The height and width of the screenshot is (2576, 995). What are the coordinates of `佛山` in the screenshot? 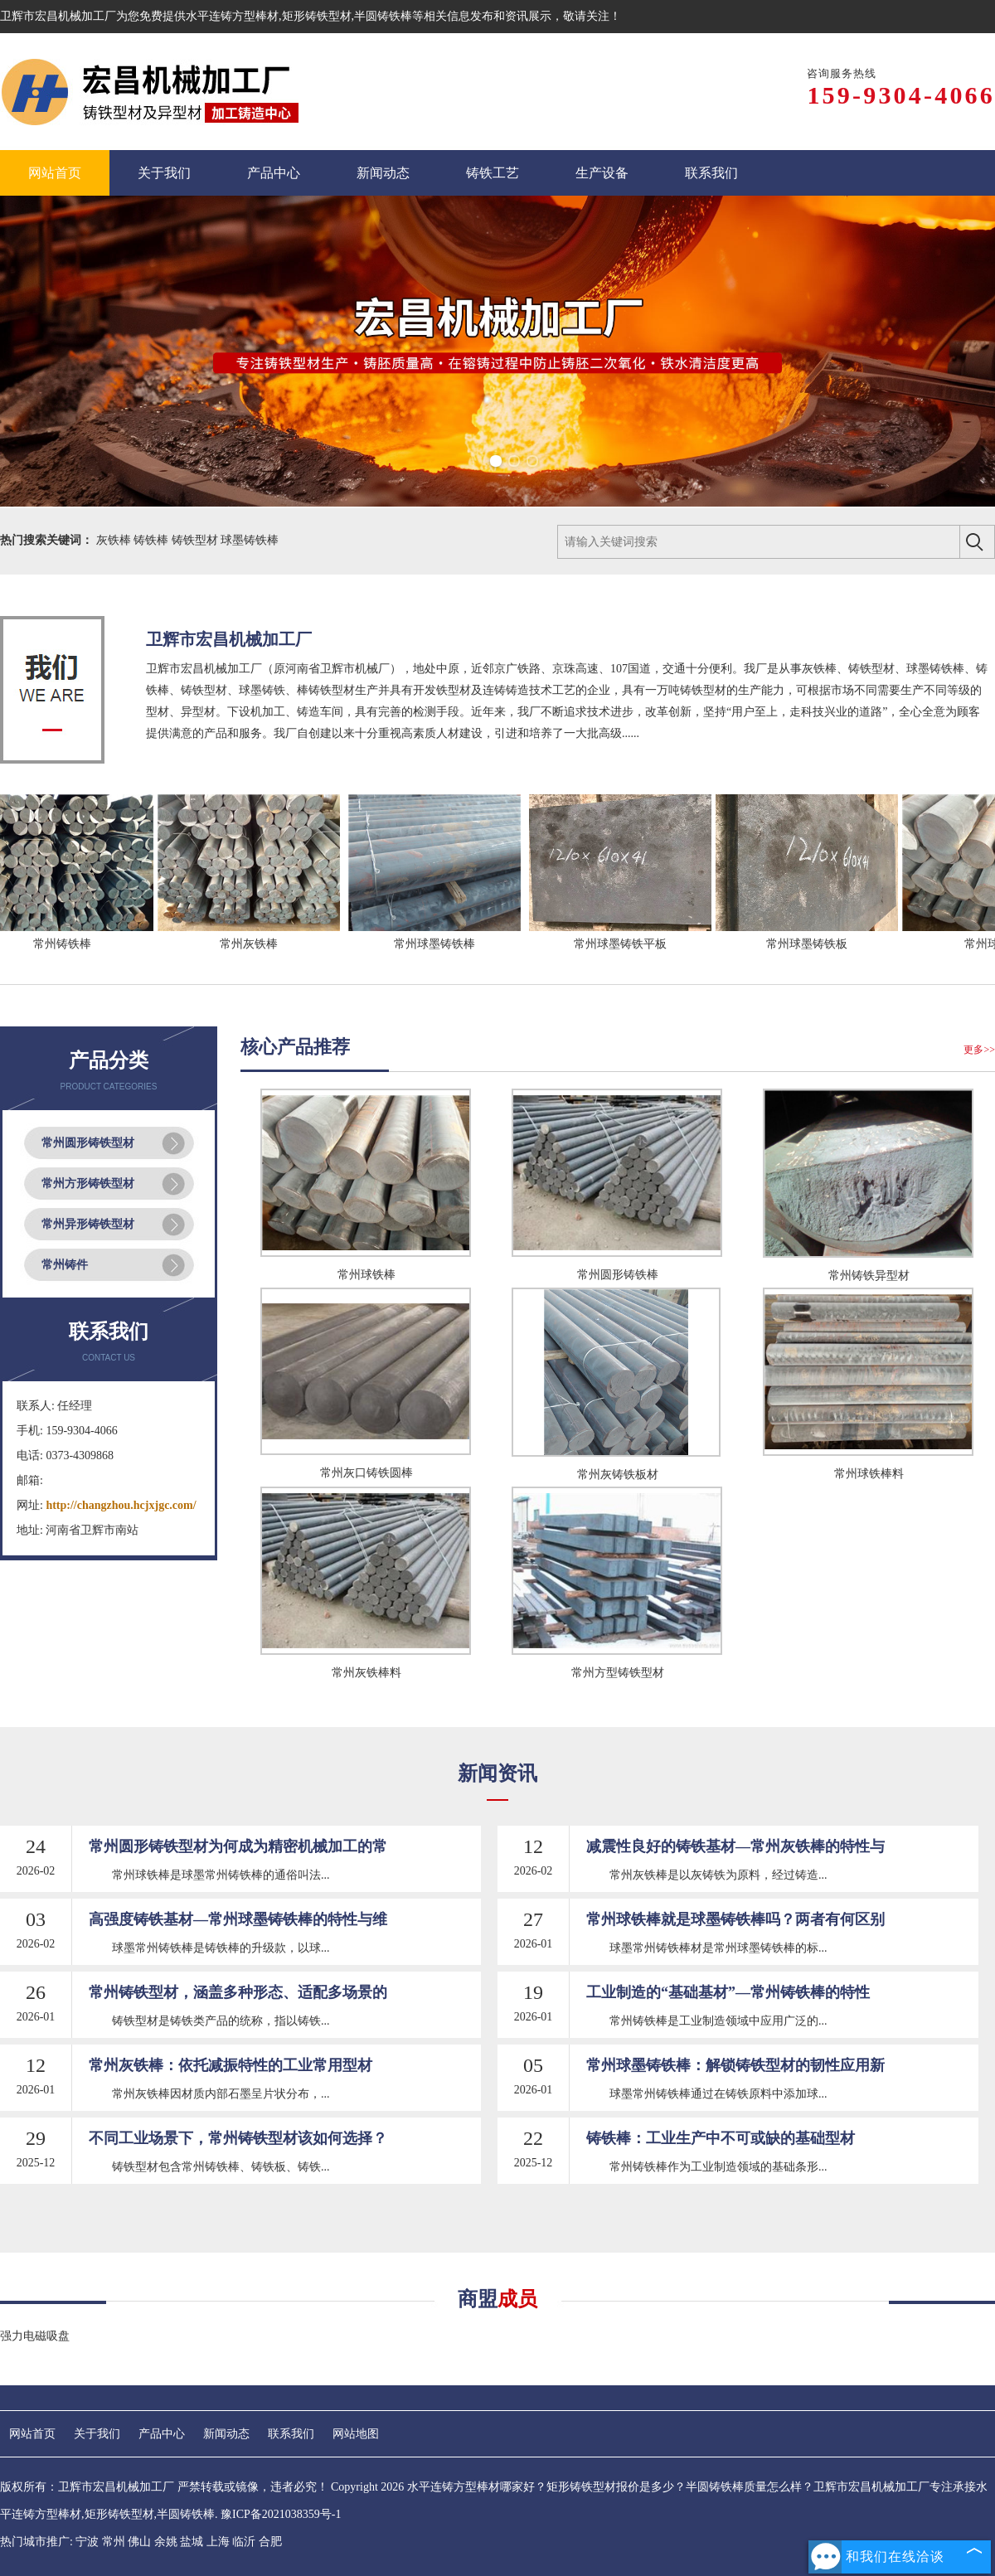 It's located at (139, 2541).